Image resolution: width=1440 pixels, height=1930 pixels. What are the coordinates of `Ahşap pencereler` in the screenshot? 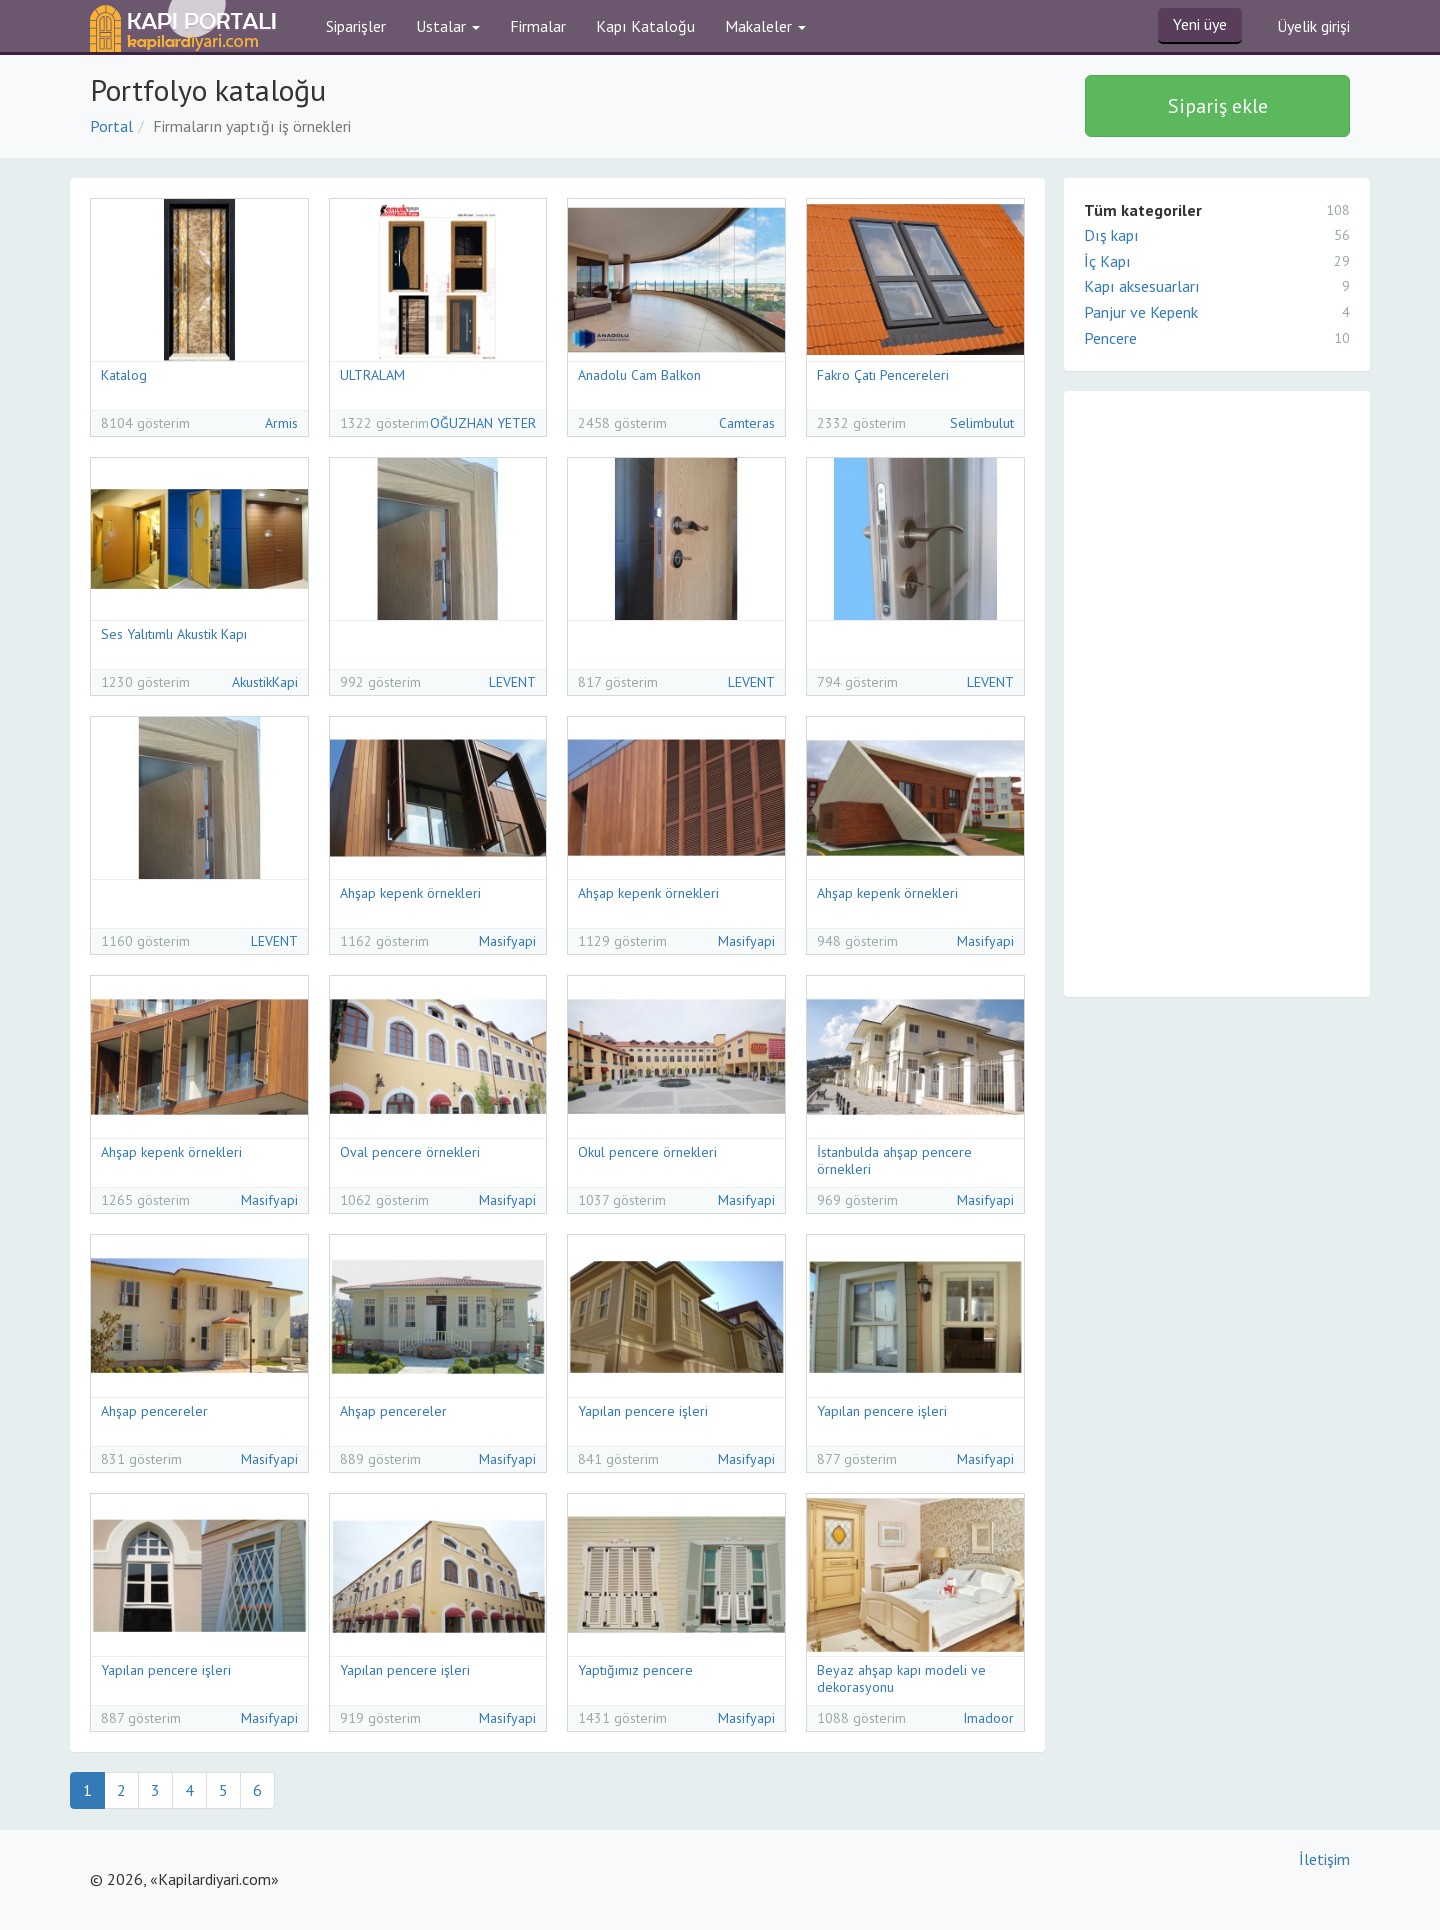 It's located at (154, 1411).